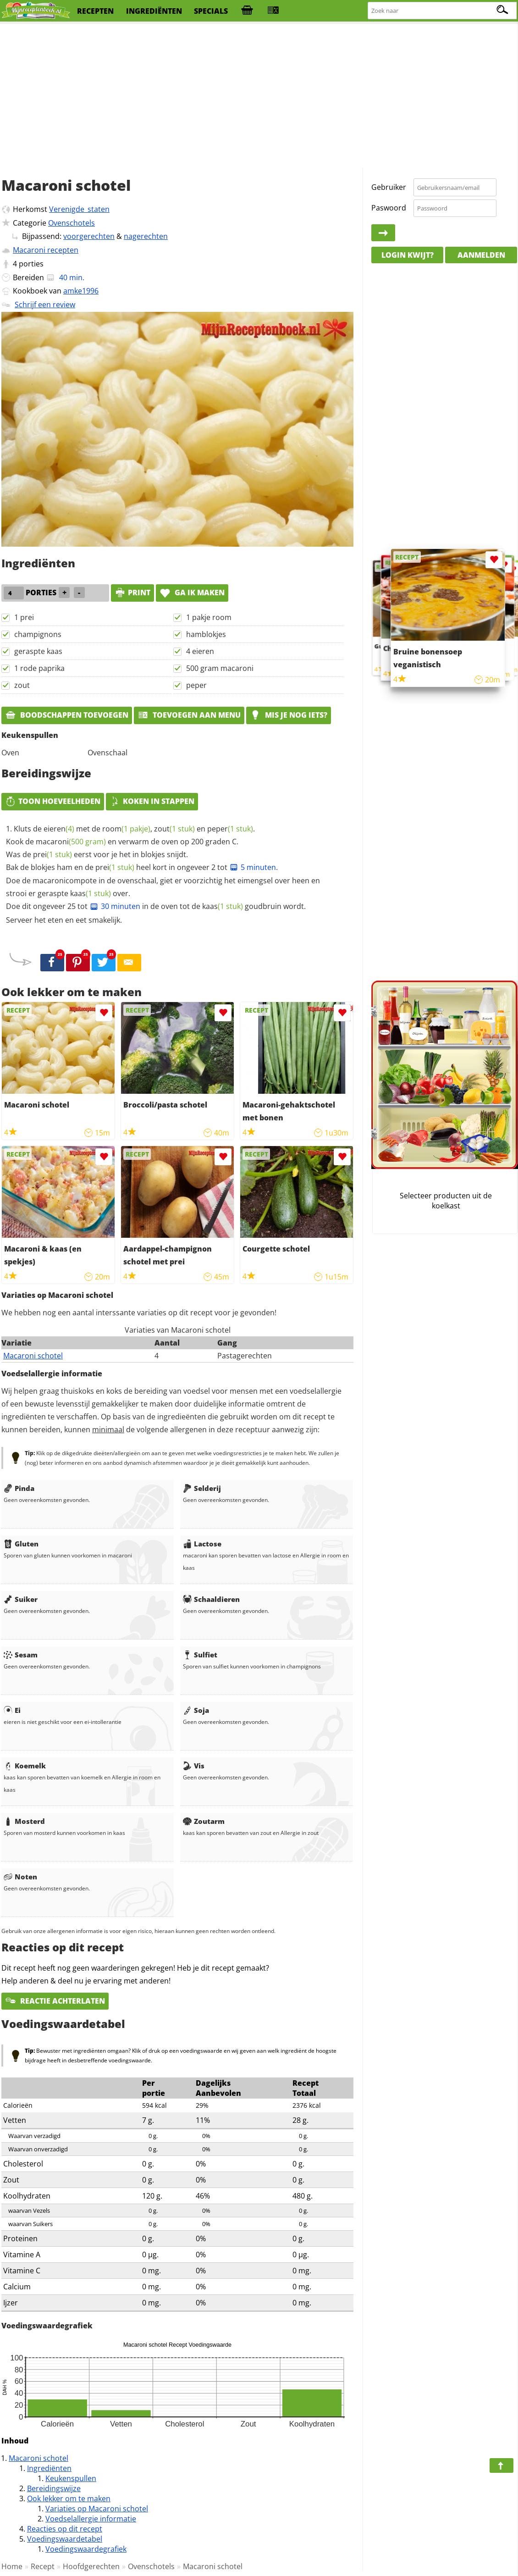 This screenshot has width=518, height=2576. What do you see at coordinates (43, 2566) in the screenshot?
I see `Recept` at bounding box center [43, 2566].